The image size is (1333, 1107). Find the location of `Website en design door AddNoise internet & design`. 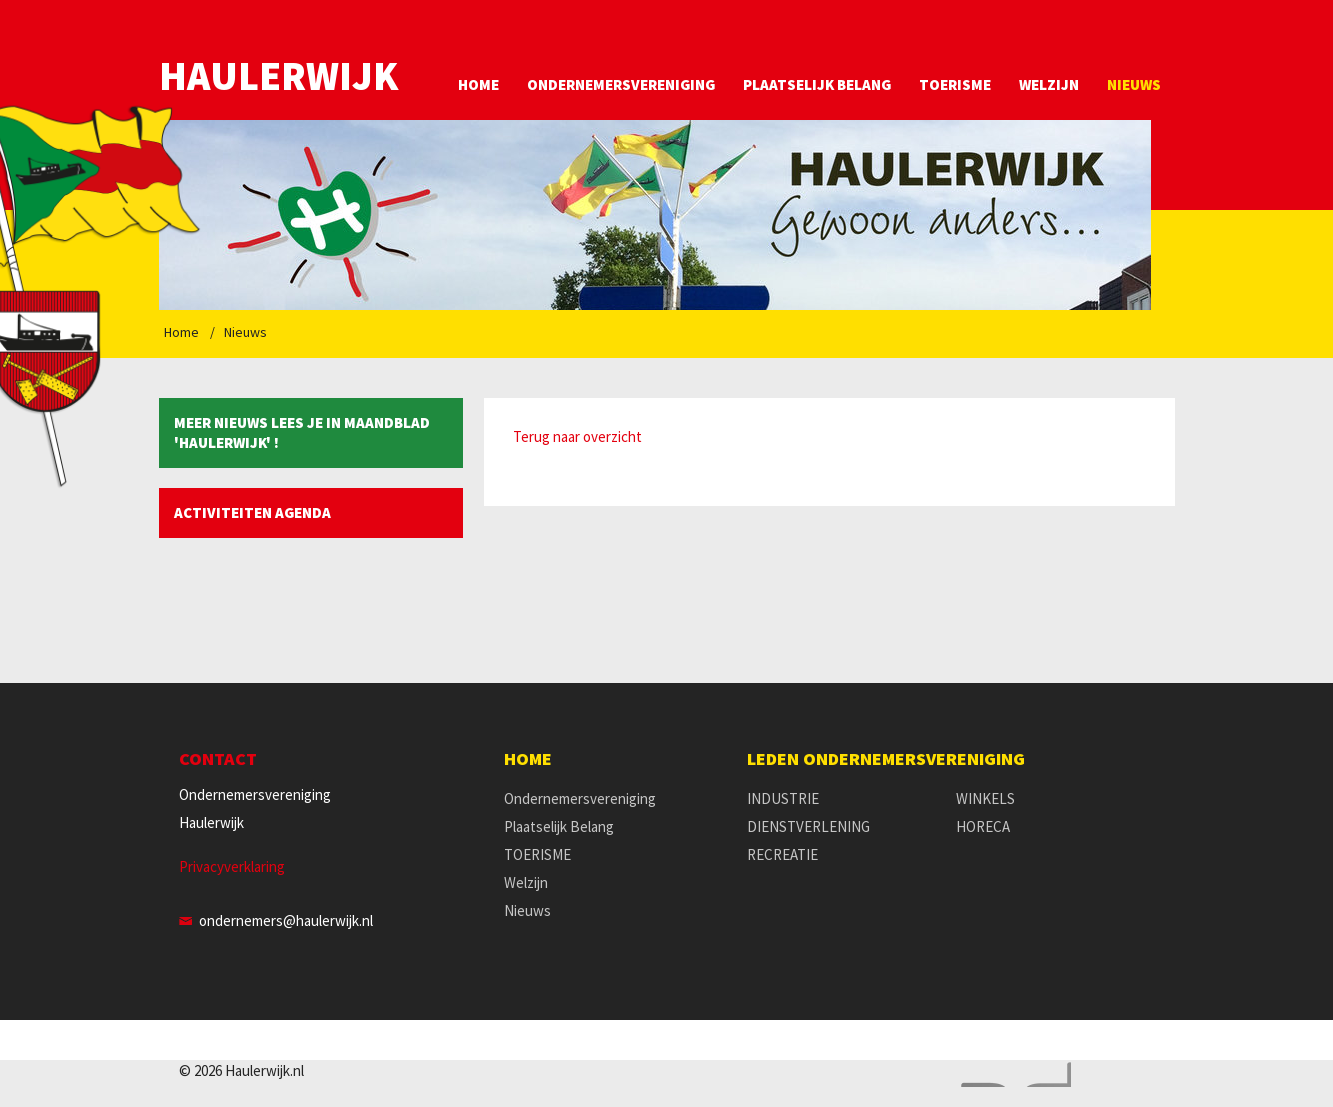

Website en design door AddNoise internet & design is located at coordinates (1011, 1074).